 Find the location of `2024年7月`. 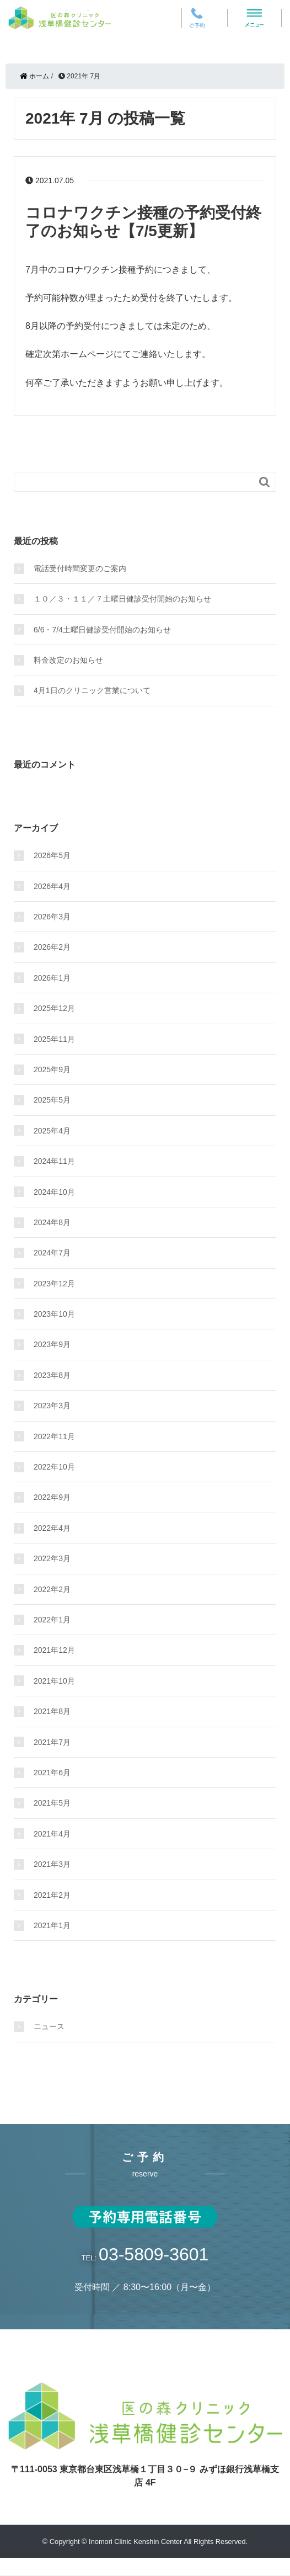

2024年7月 is located at coordinates (52, 1252).